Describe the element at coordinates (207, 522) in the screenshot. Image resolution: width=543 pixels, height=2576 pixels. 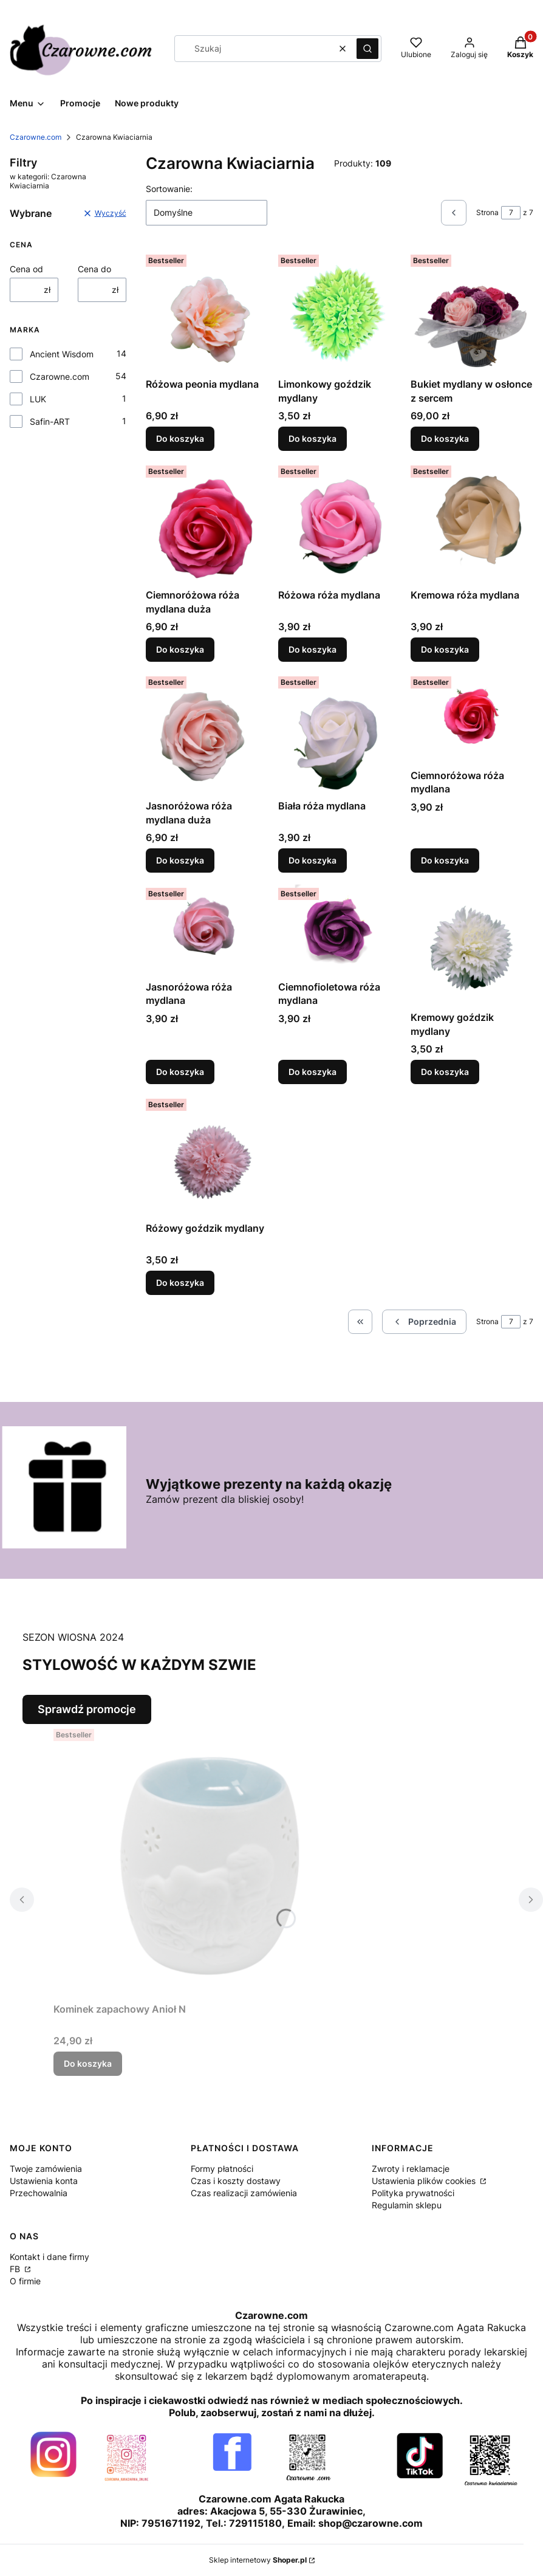
I see `[Przejdź do produktu Ciemnoróżowa róża mydlana duża.]` at that location.